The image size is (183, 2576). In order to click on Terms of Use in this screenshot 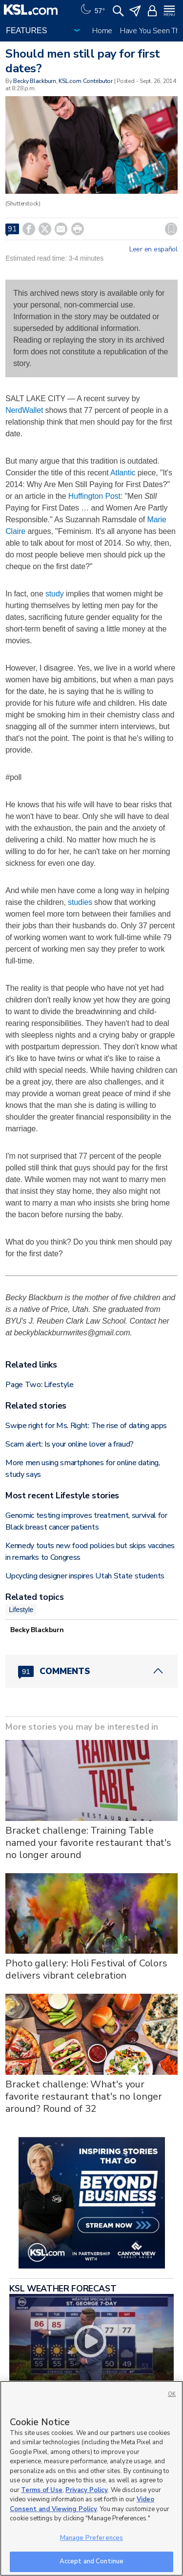, I will do `click(41, 2490)`.